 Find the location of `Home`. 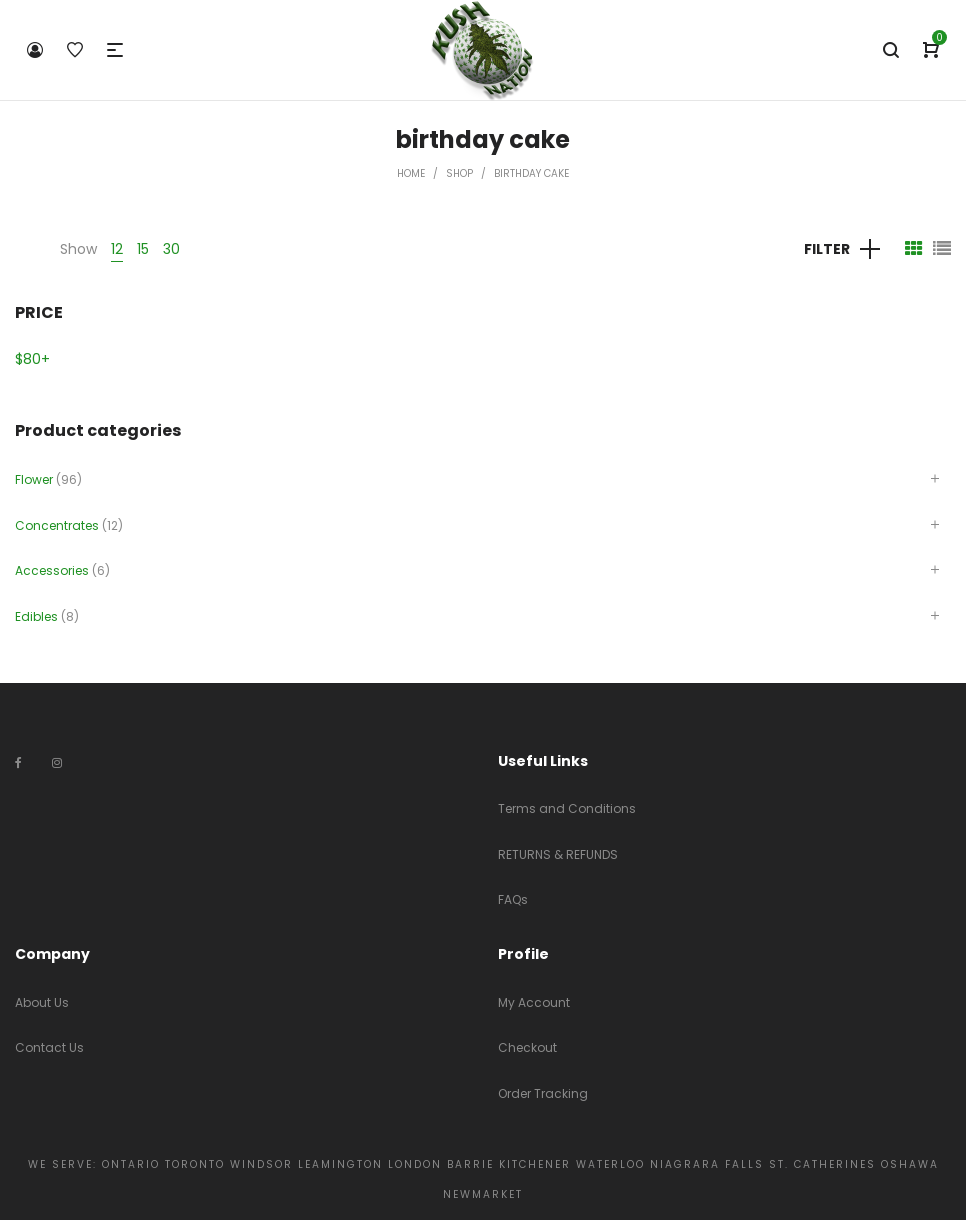

Home is located at coordinates (411, 173).